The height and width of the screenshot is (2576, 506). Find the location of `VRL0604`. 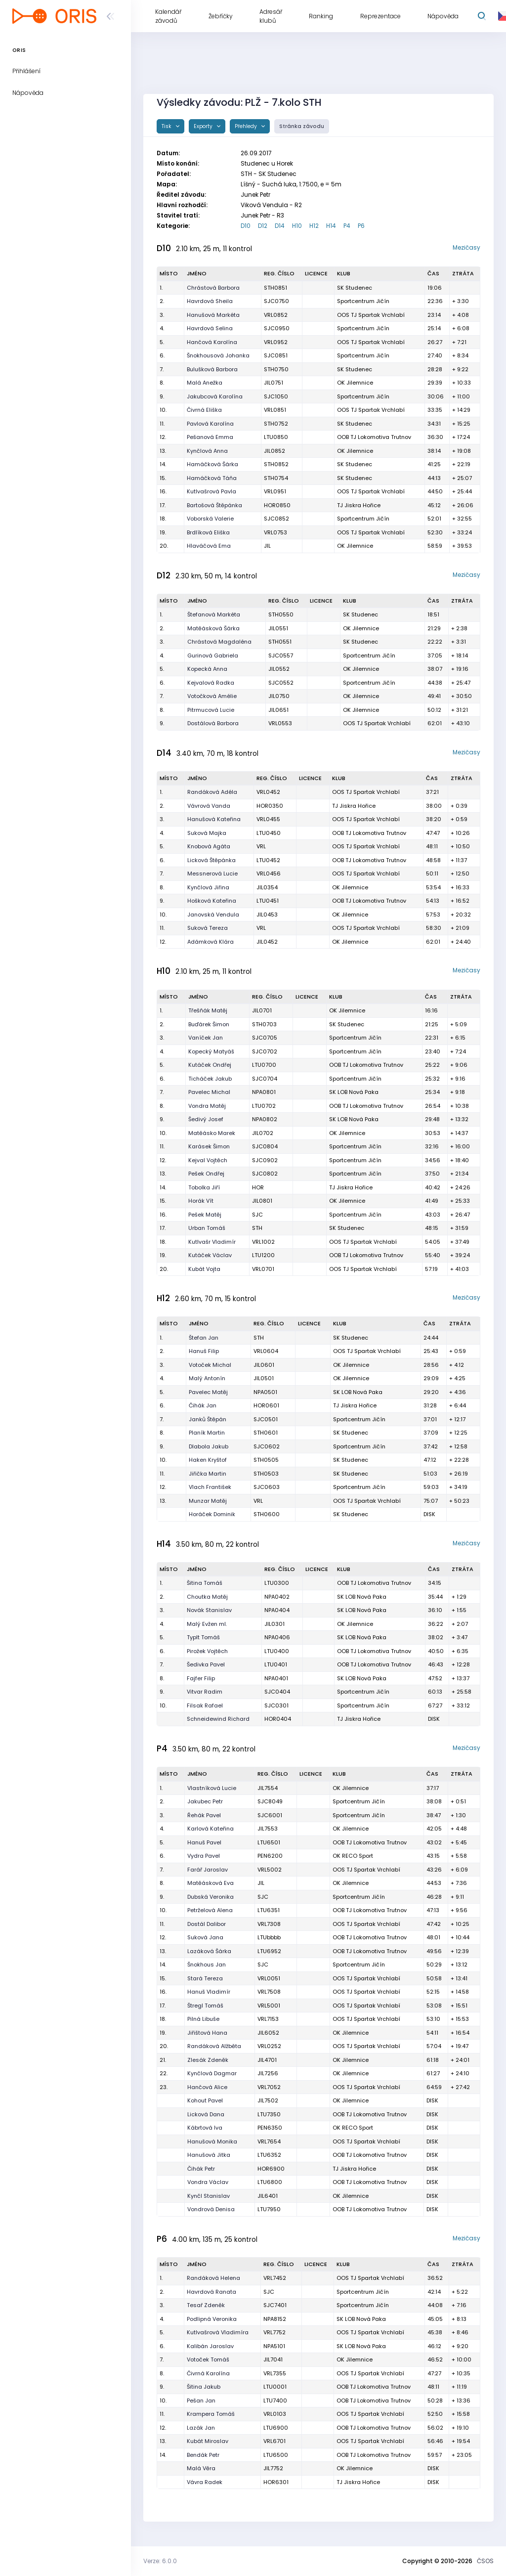

VRL0604 is located at coordinates (265, 1351).